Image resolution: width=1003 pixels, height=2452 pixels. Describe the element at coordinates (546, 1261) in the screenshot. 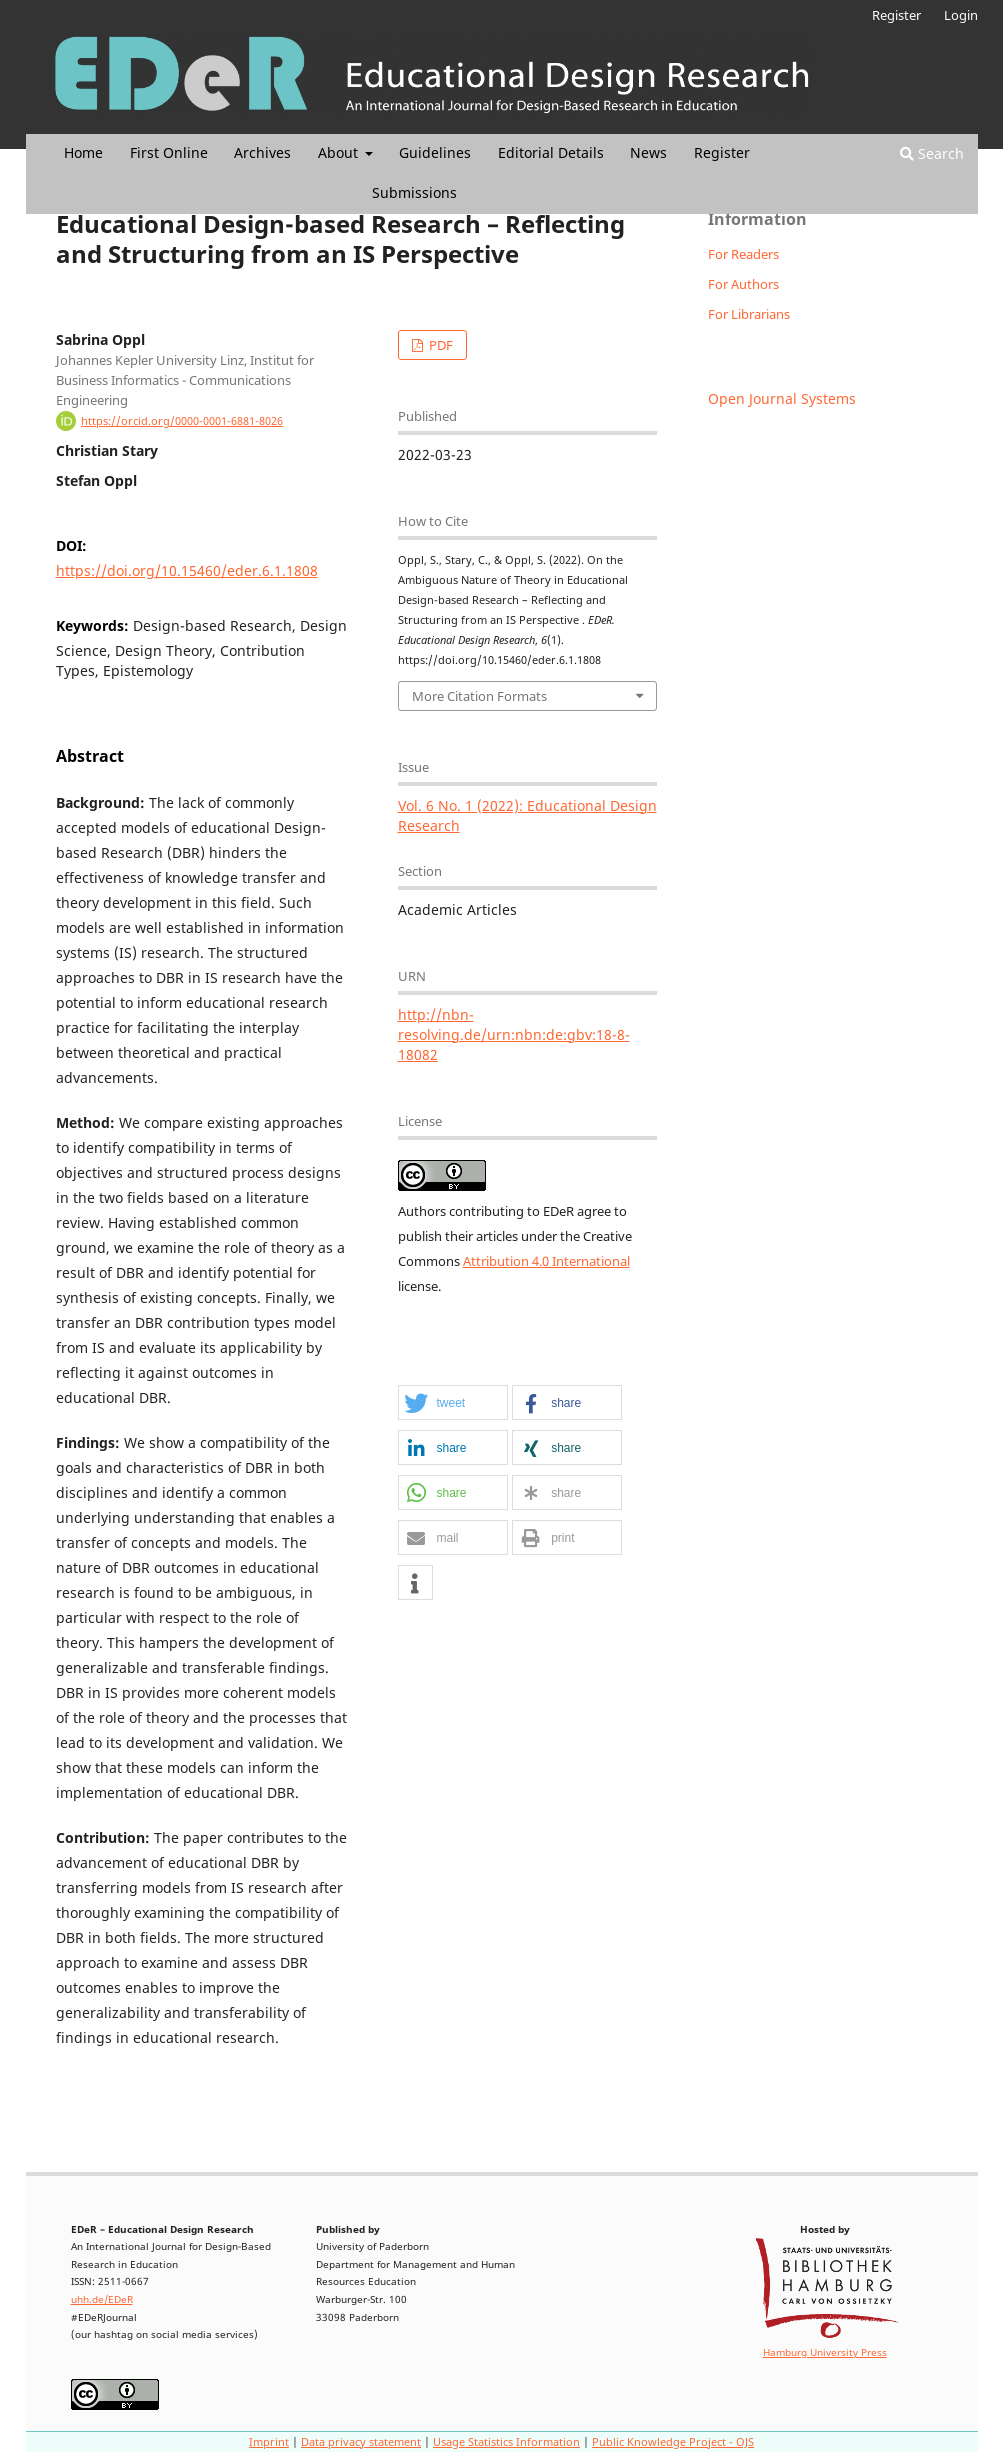

I see `Attribution 4.0 International` at that location.